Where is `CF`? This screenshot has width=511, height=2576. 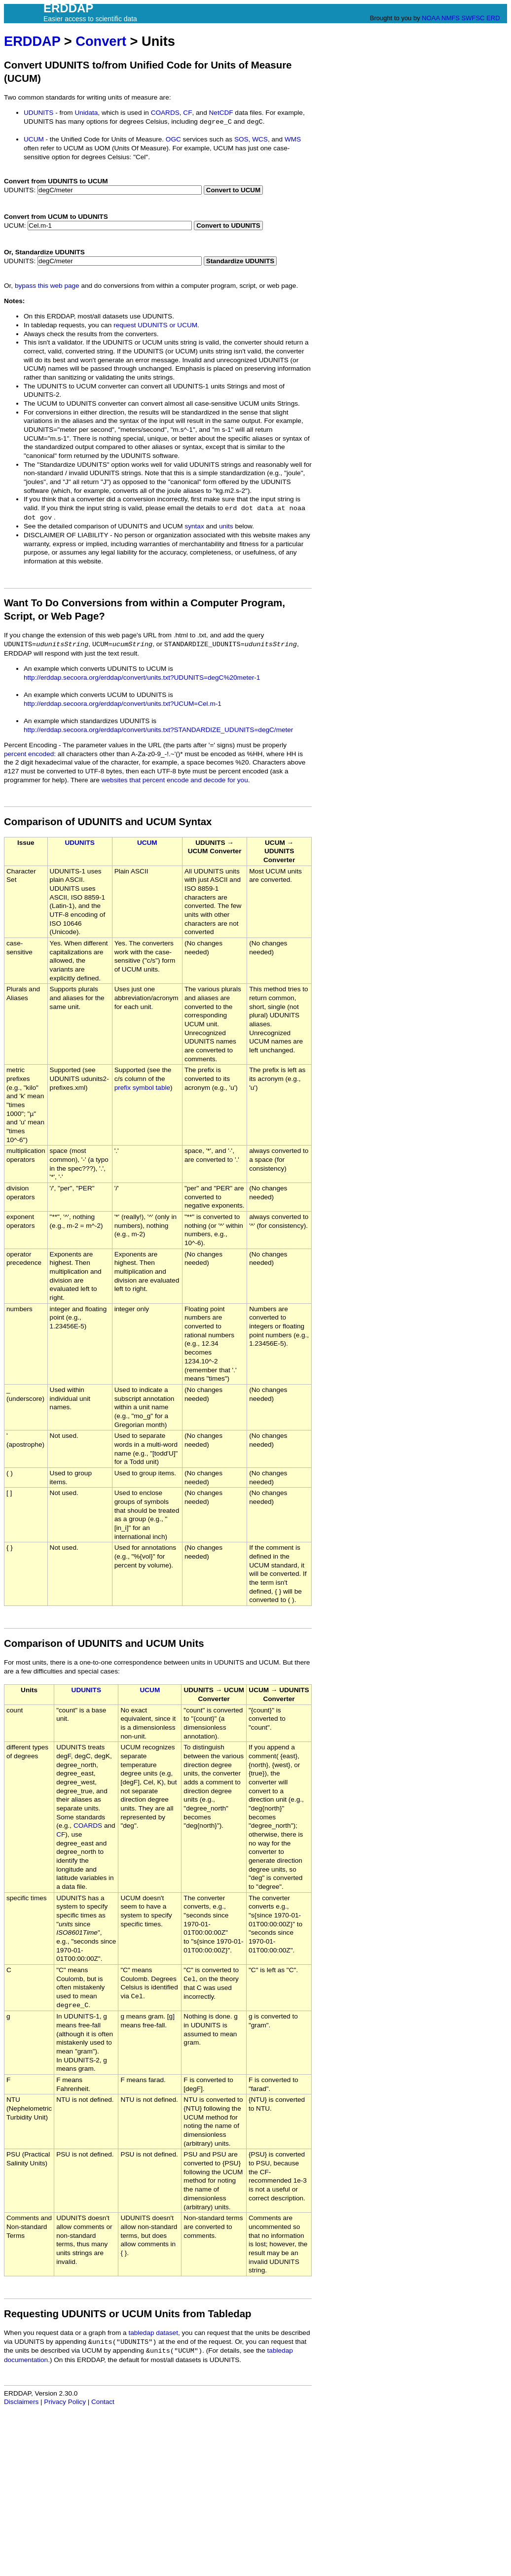 CF is located at coordinates (187, 112).